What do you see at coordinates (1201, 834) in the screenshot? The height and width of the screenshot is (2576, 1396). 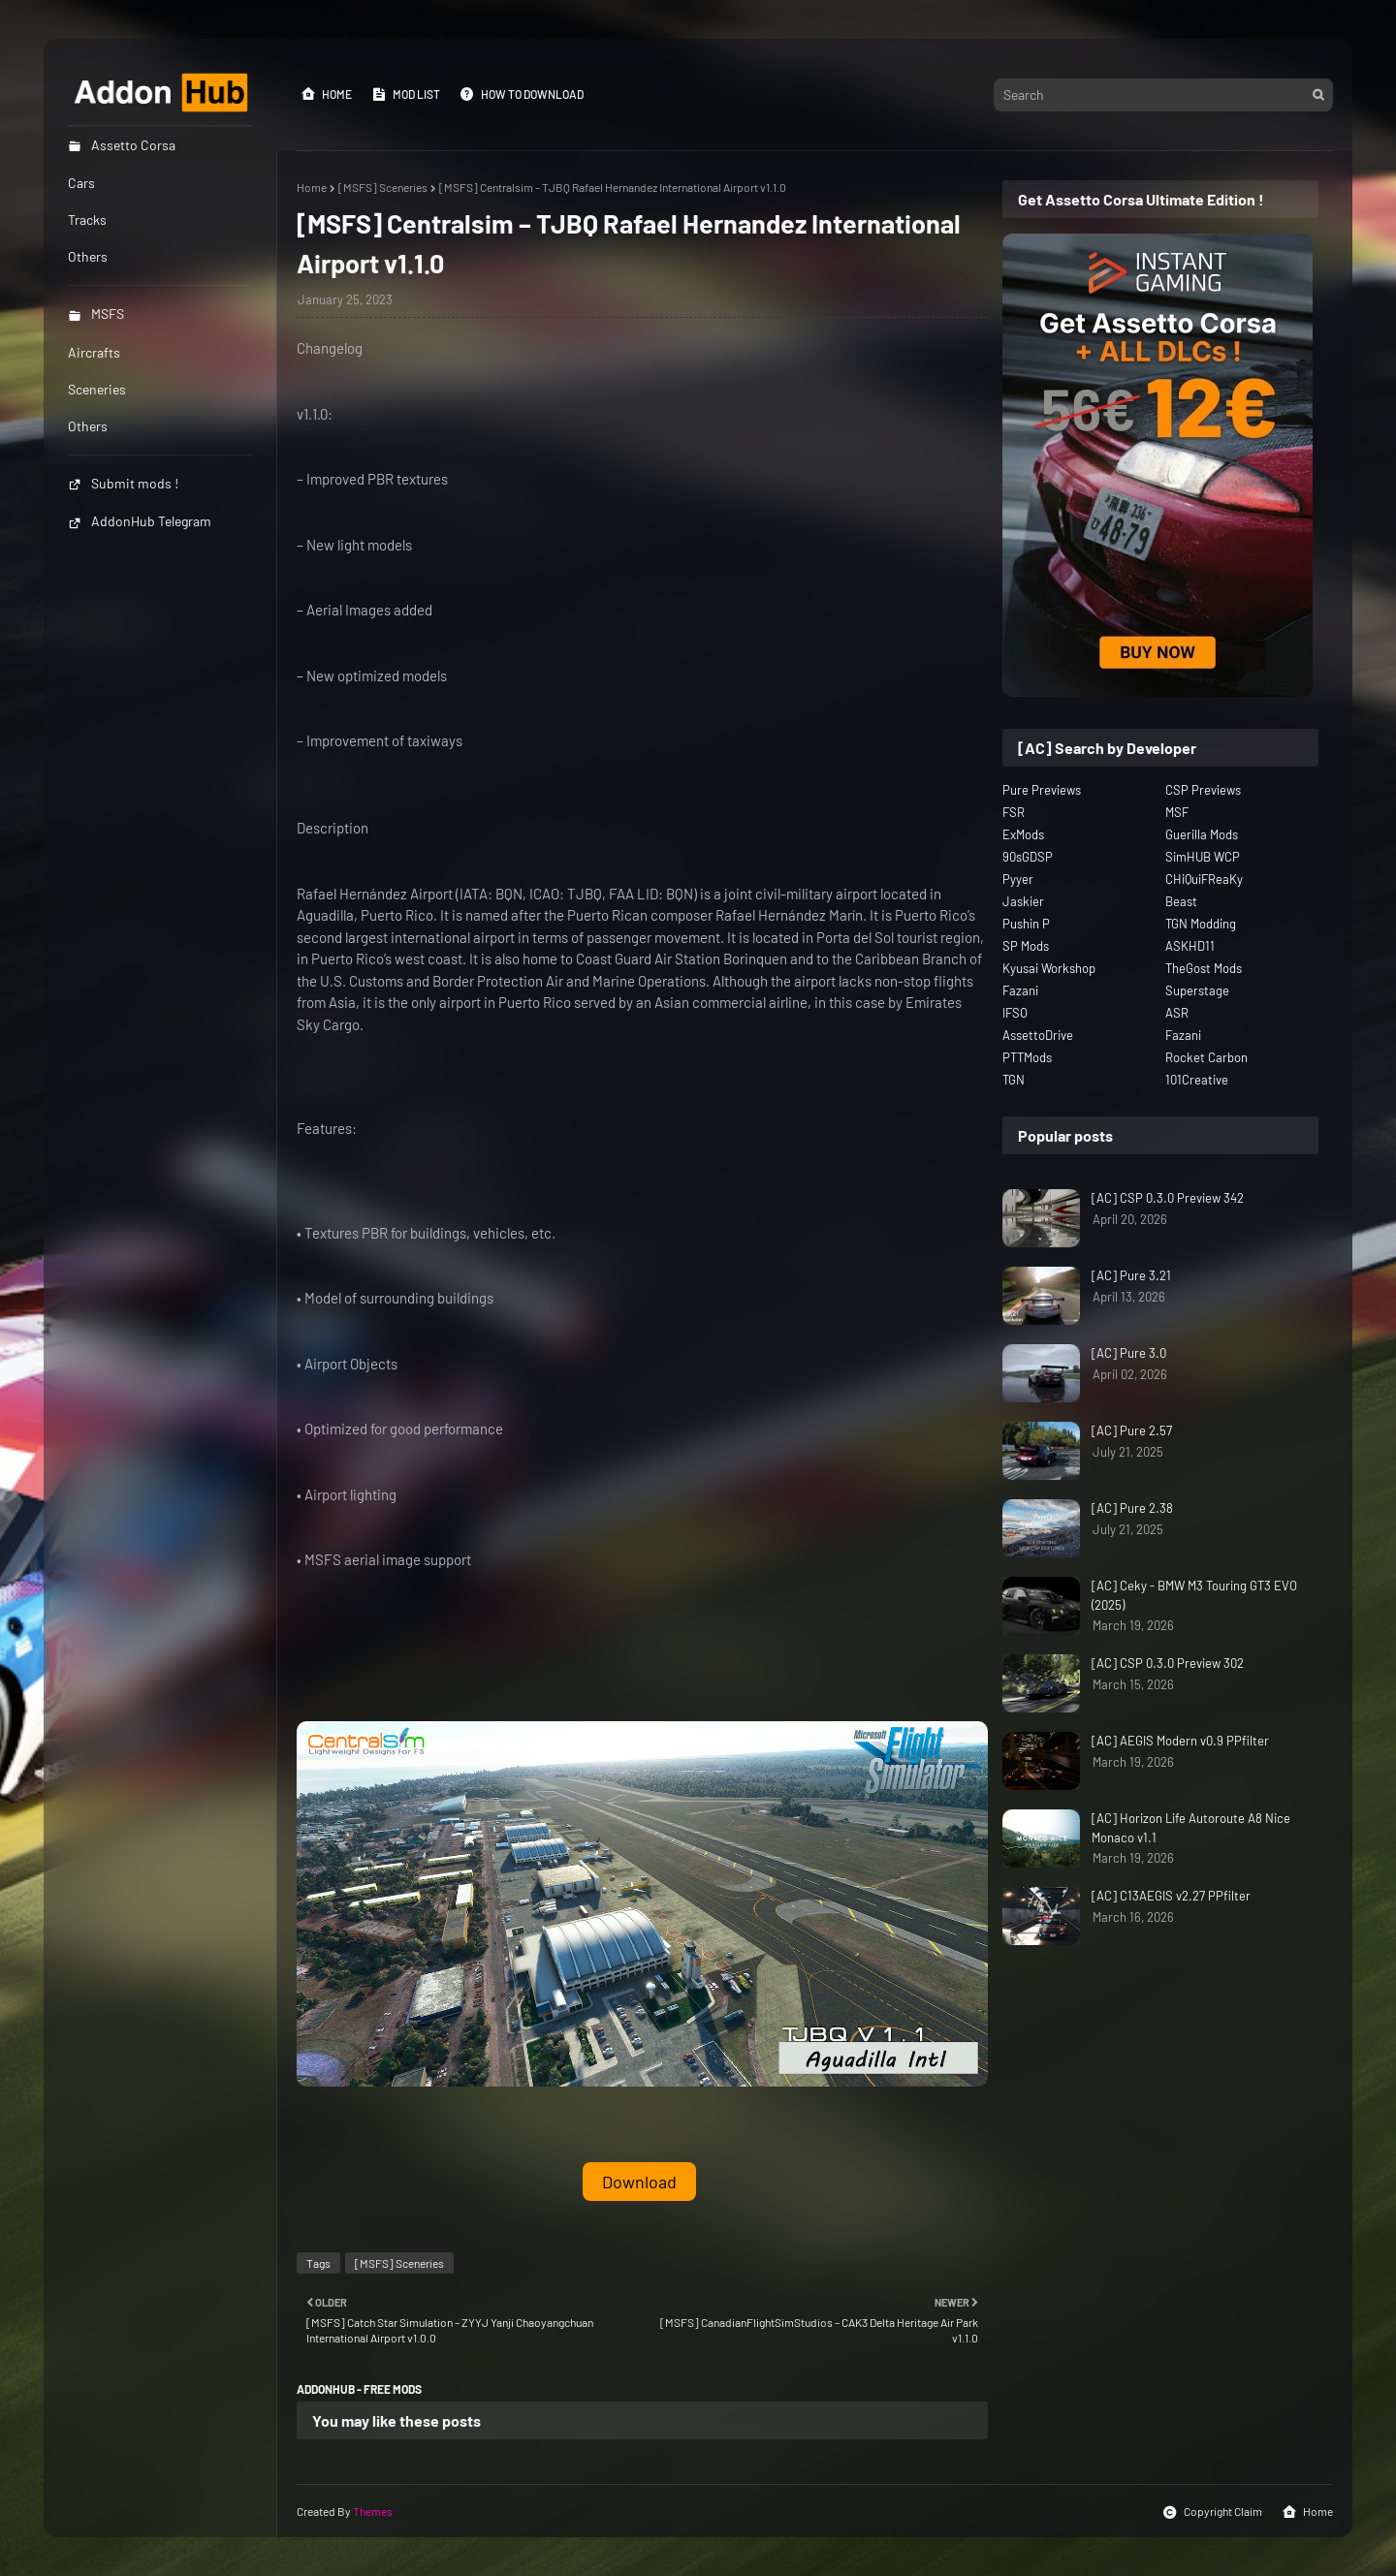 I see `Guerilla Mods` at bounding box center [1201, 834].